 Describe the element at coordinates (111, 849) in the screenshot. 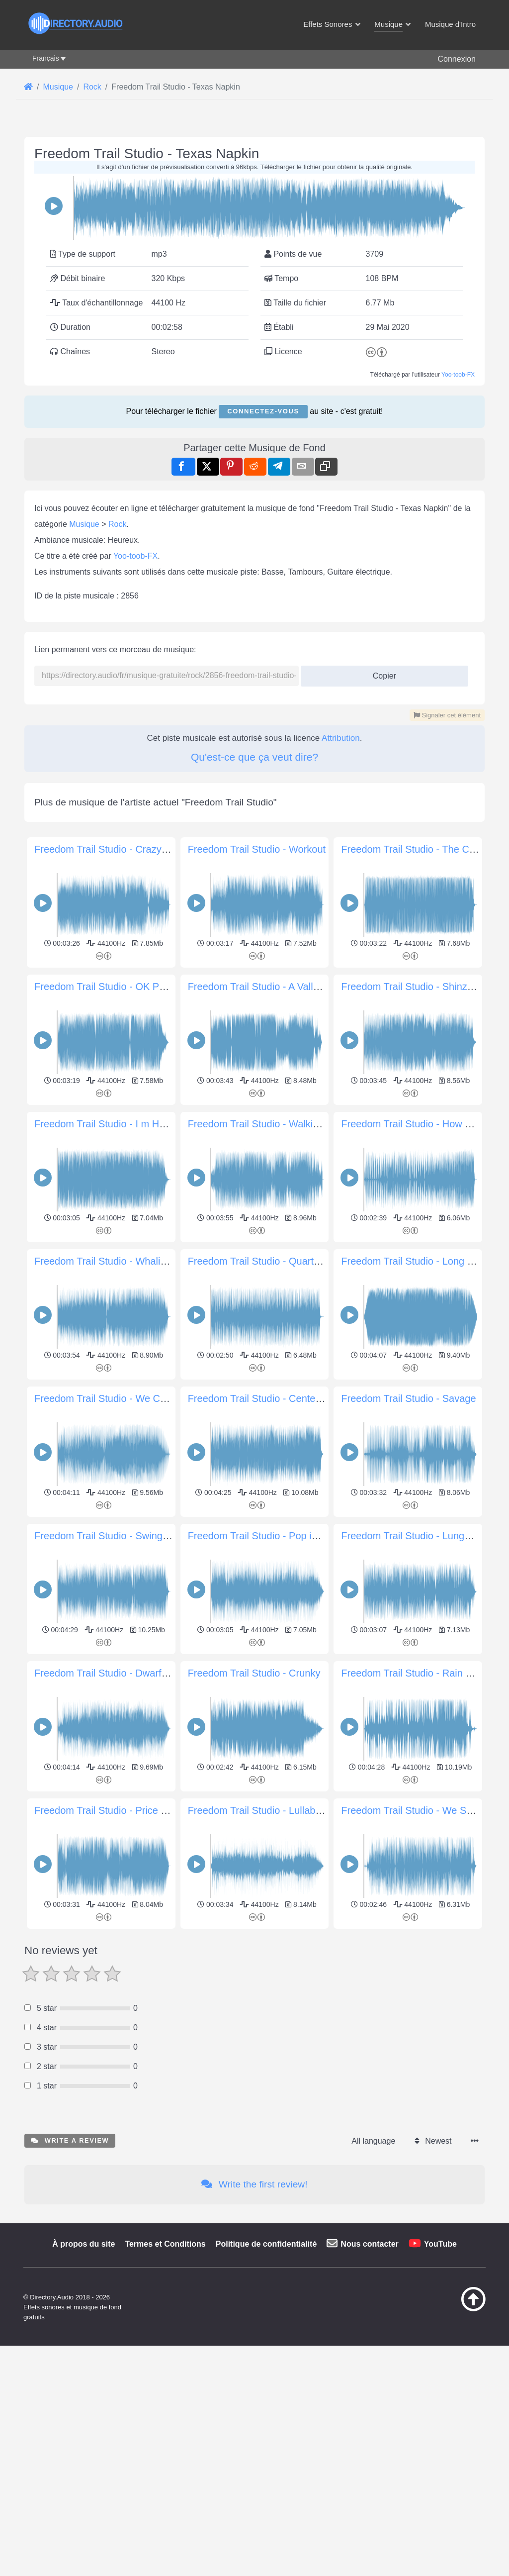

I see `Freedom Trail Studio - Crazy Blues` at that location.